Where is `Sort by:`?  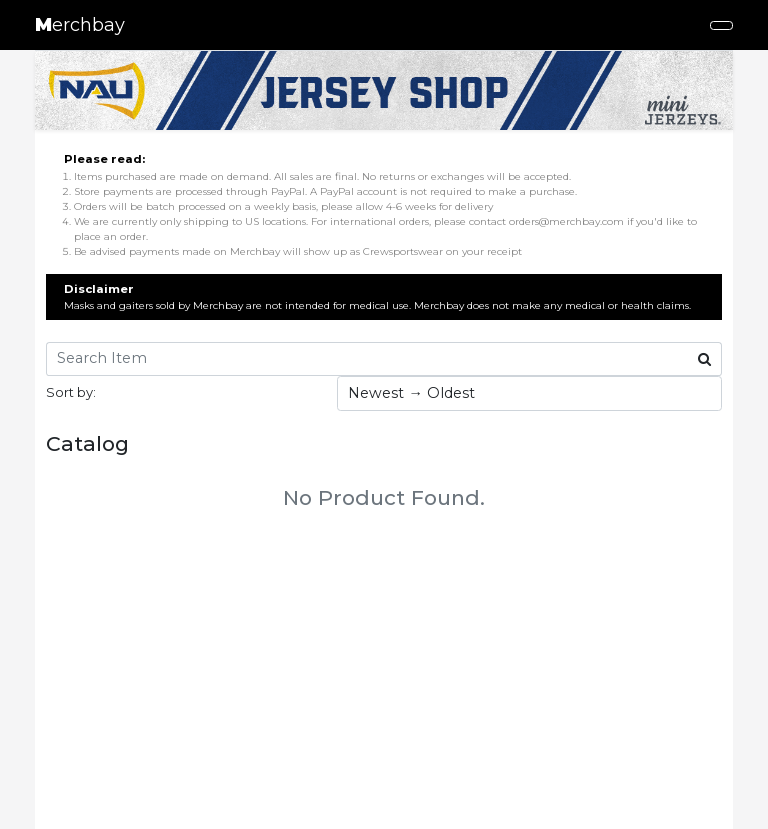 Sort by: is located at coordinates (71, 392).